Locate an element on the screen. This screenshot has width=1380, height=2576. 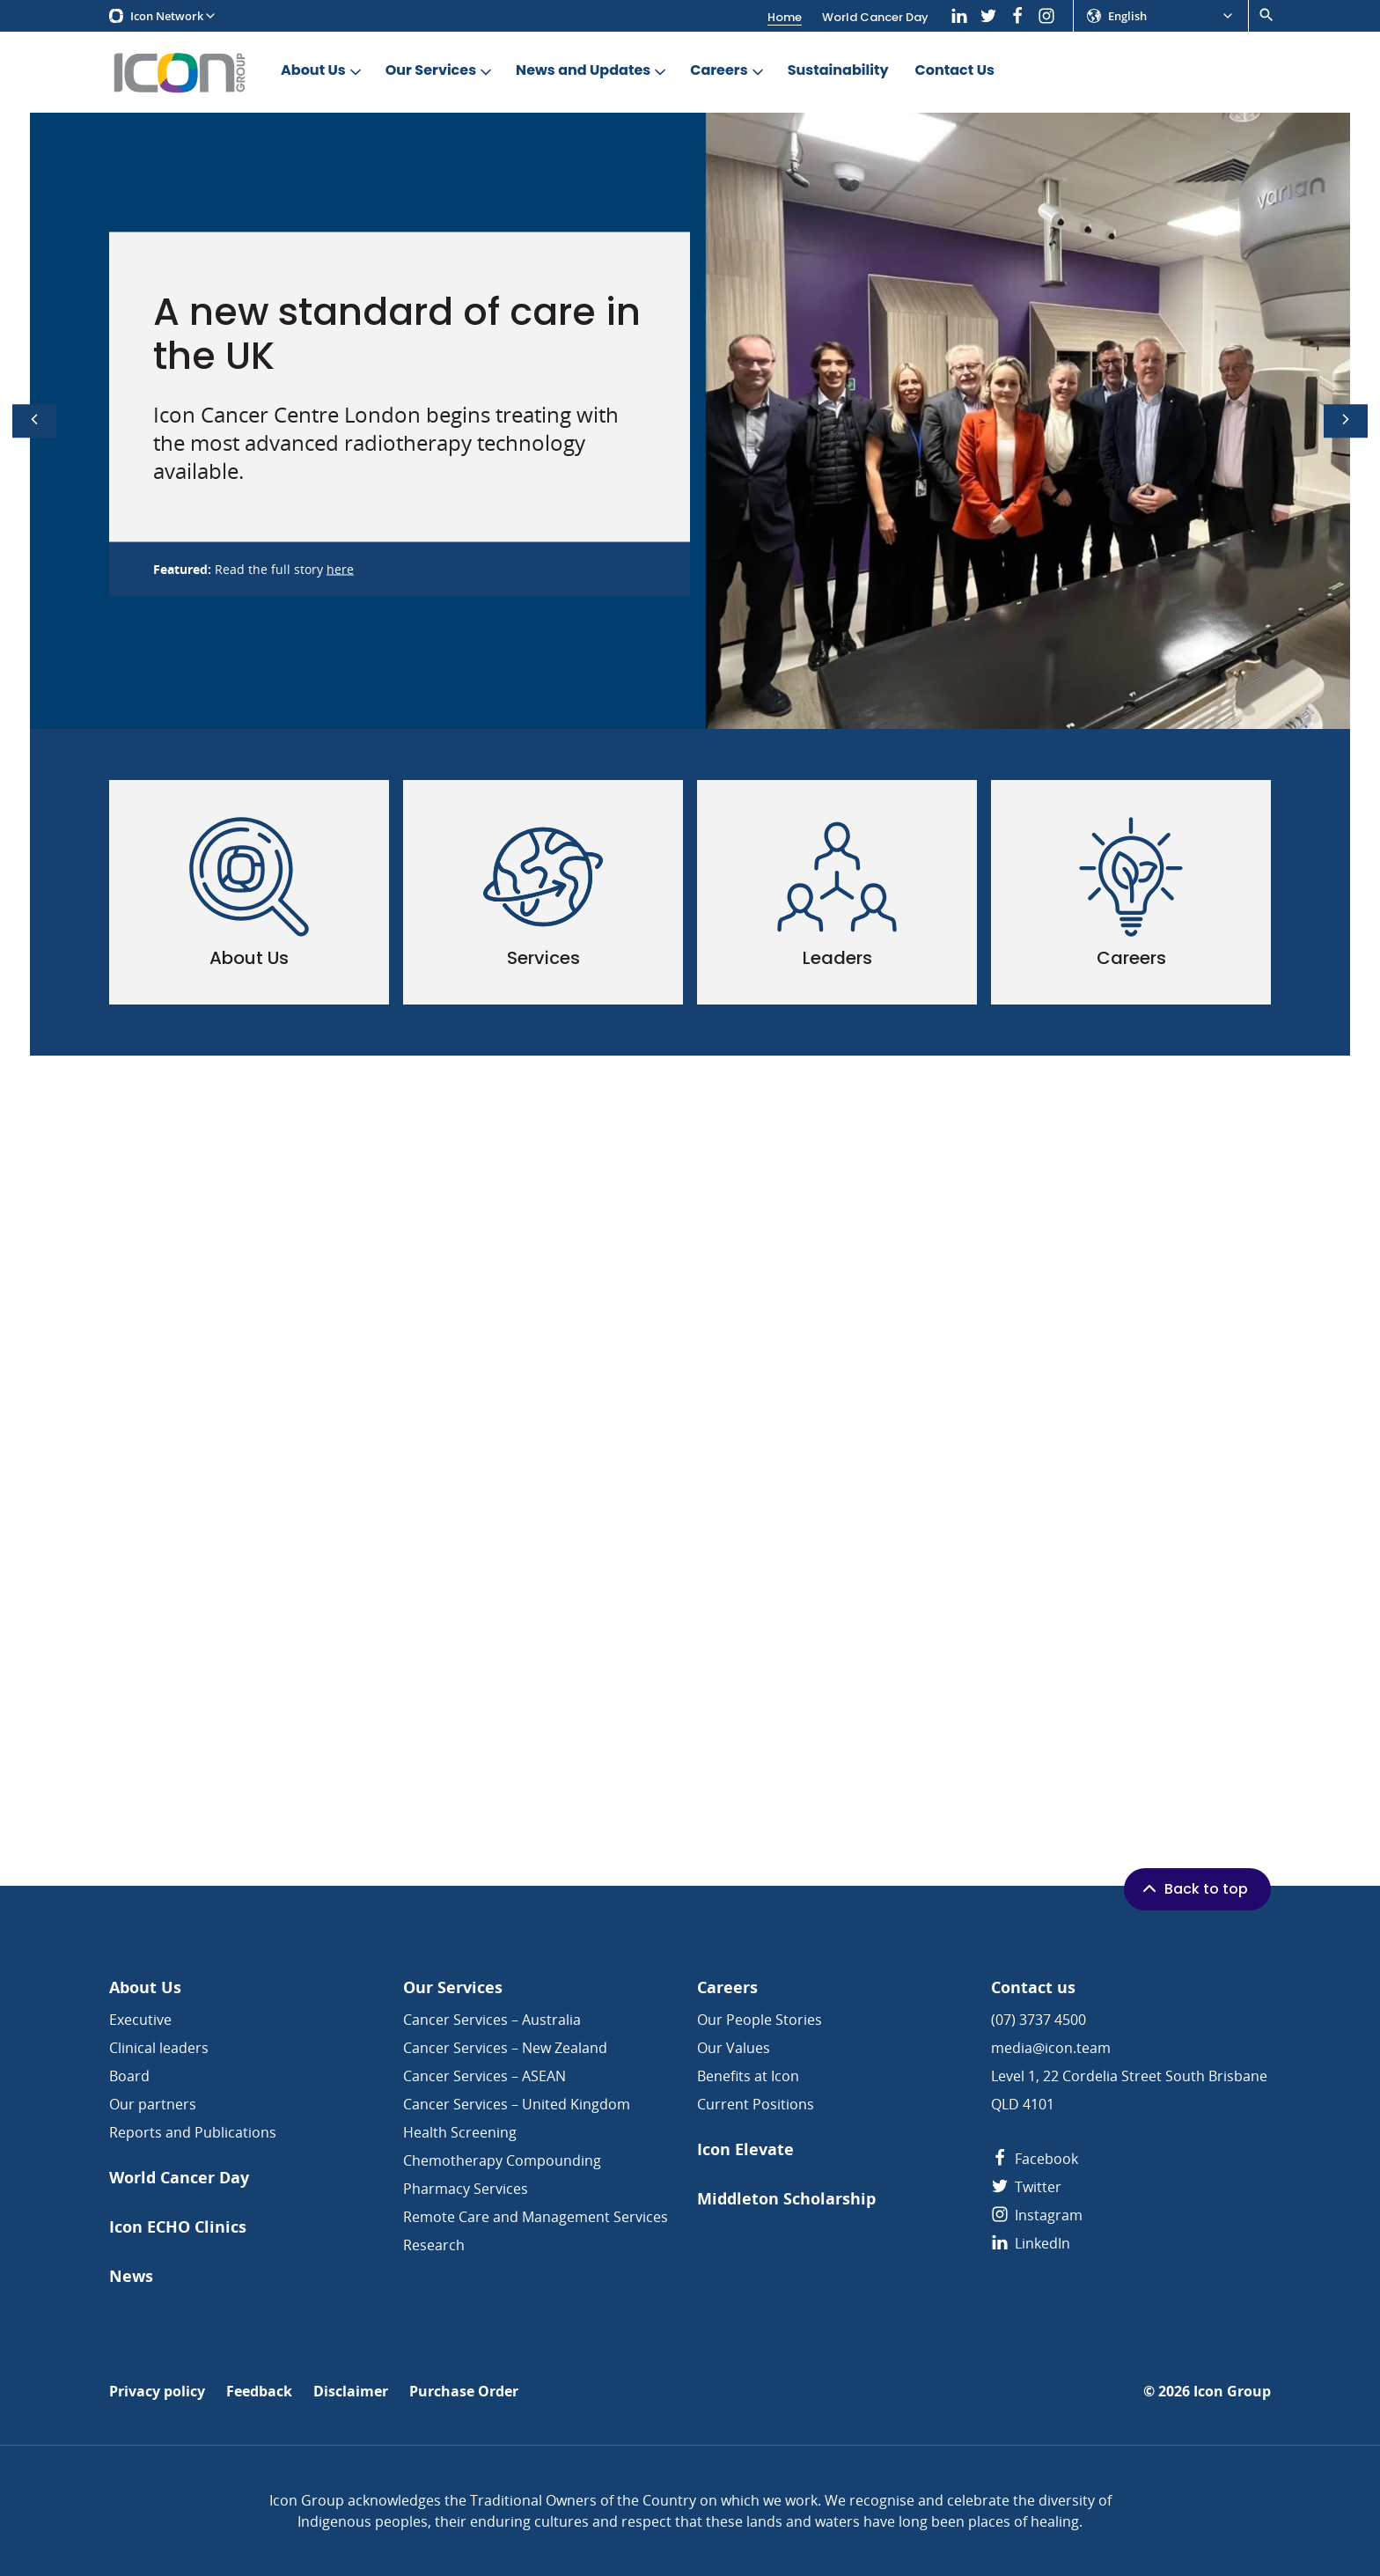
Reports and Publications is located at coordinates (192, 2132).